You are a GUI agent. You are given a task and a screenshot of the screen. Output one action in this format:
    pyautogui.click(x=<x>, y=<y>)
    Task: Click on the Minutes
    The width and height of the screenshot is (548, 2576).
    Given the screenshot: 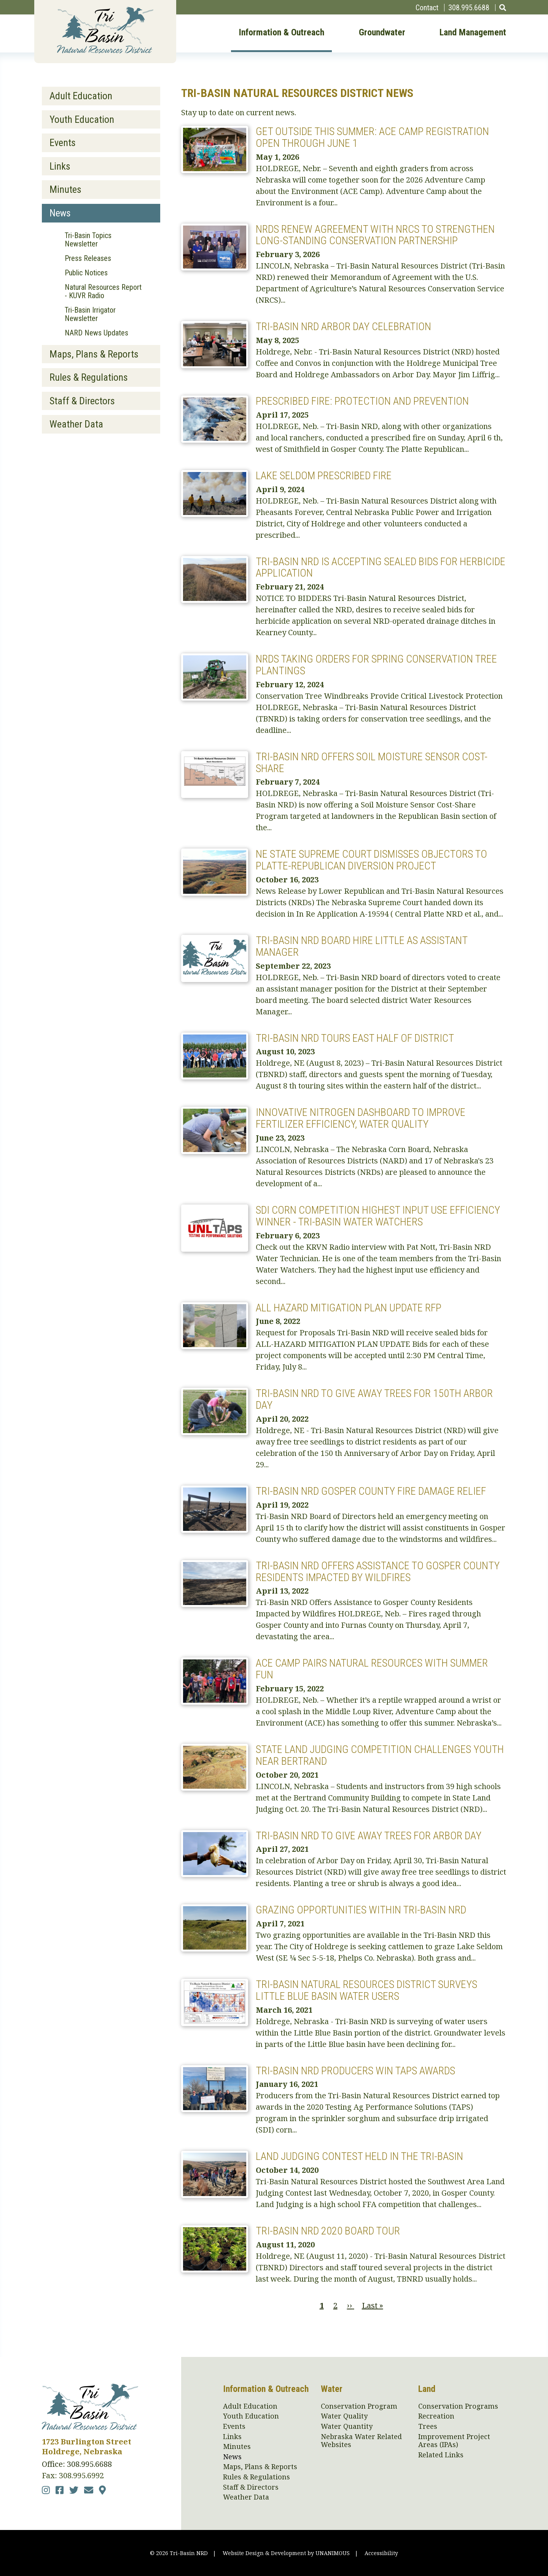 What is the action you would take?
    pyautogui.click(x=65, y=189)
    